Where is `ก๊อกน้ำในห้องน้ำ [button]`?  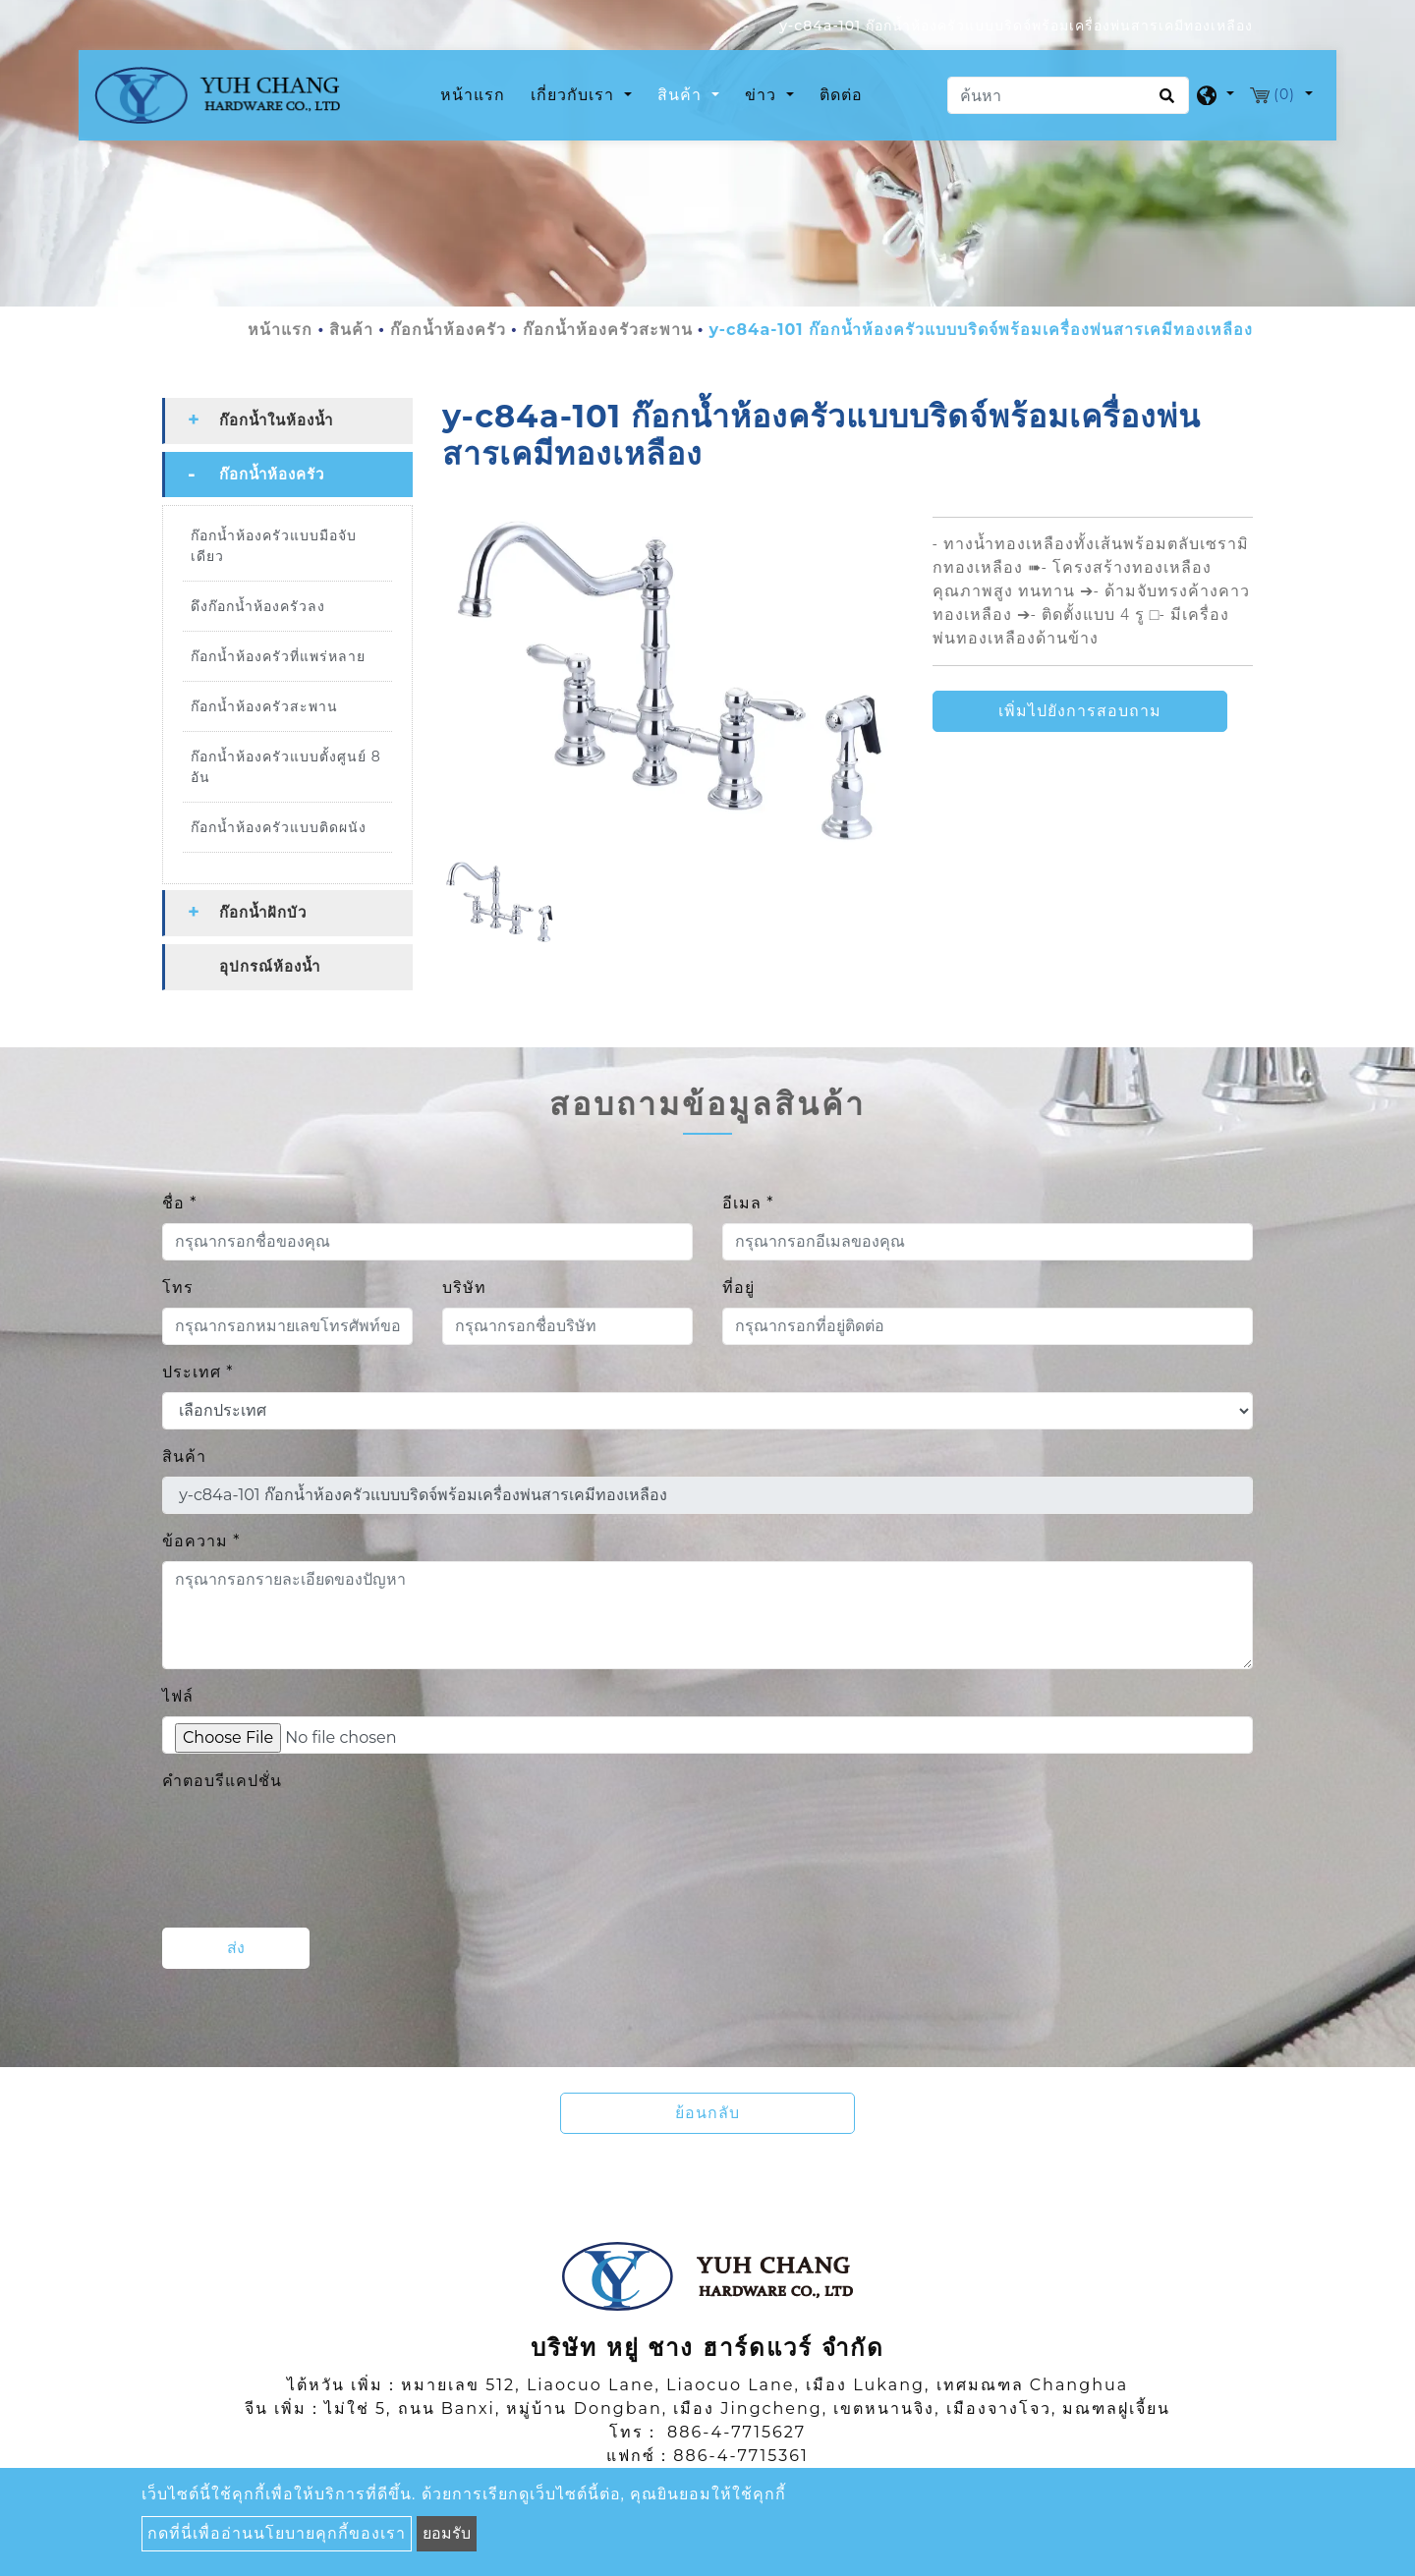 ก๊อกน้ำในห้องน้ำ [button] is located at coordinates (276, 423).